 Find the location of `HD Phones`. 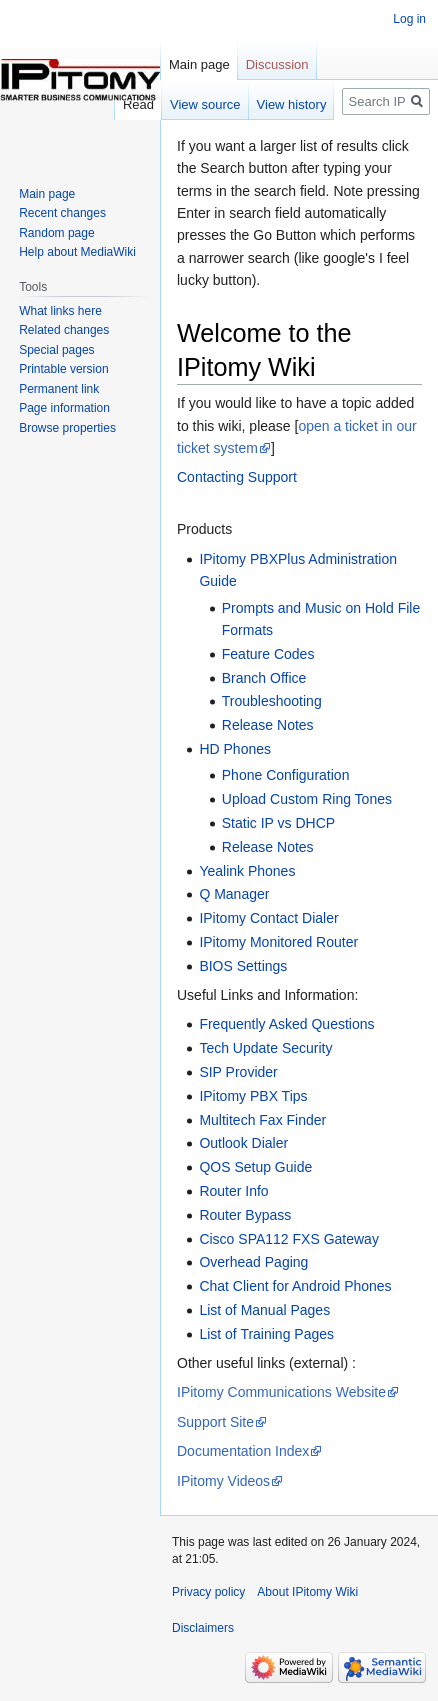

HD Phones is located at coordinates (235, 749).